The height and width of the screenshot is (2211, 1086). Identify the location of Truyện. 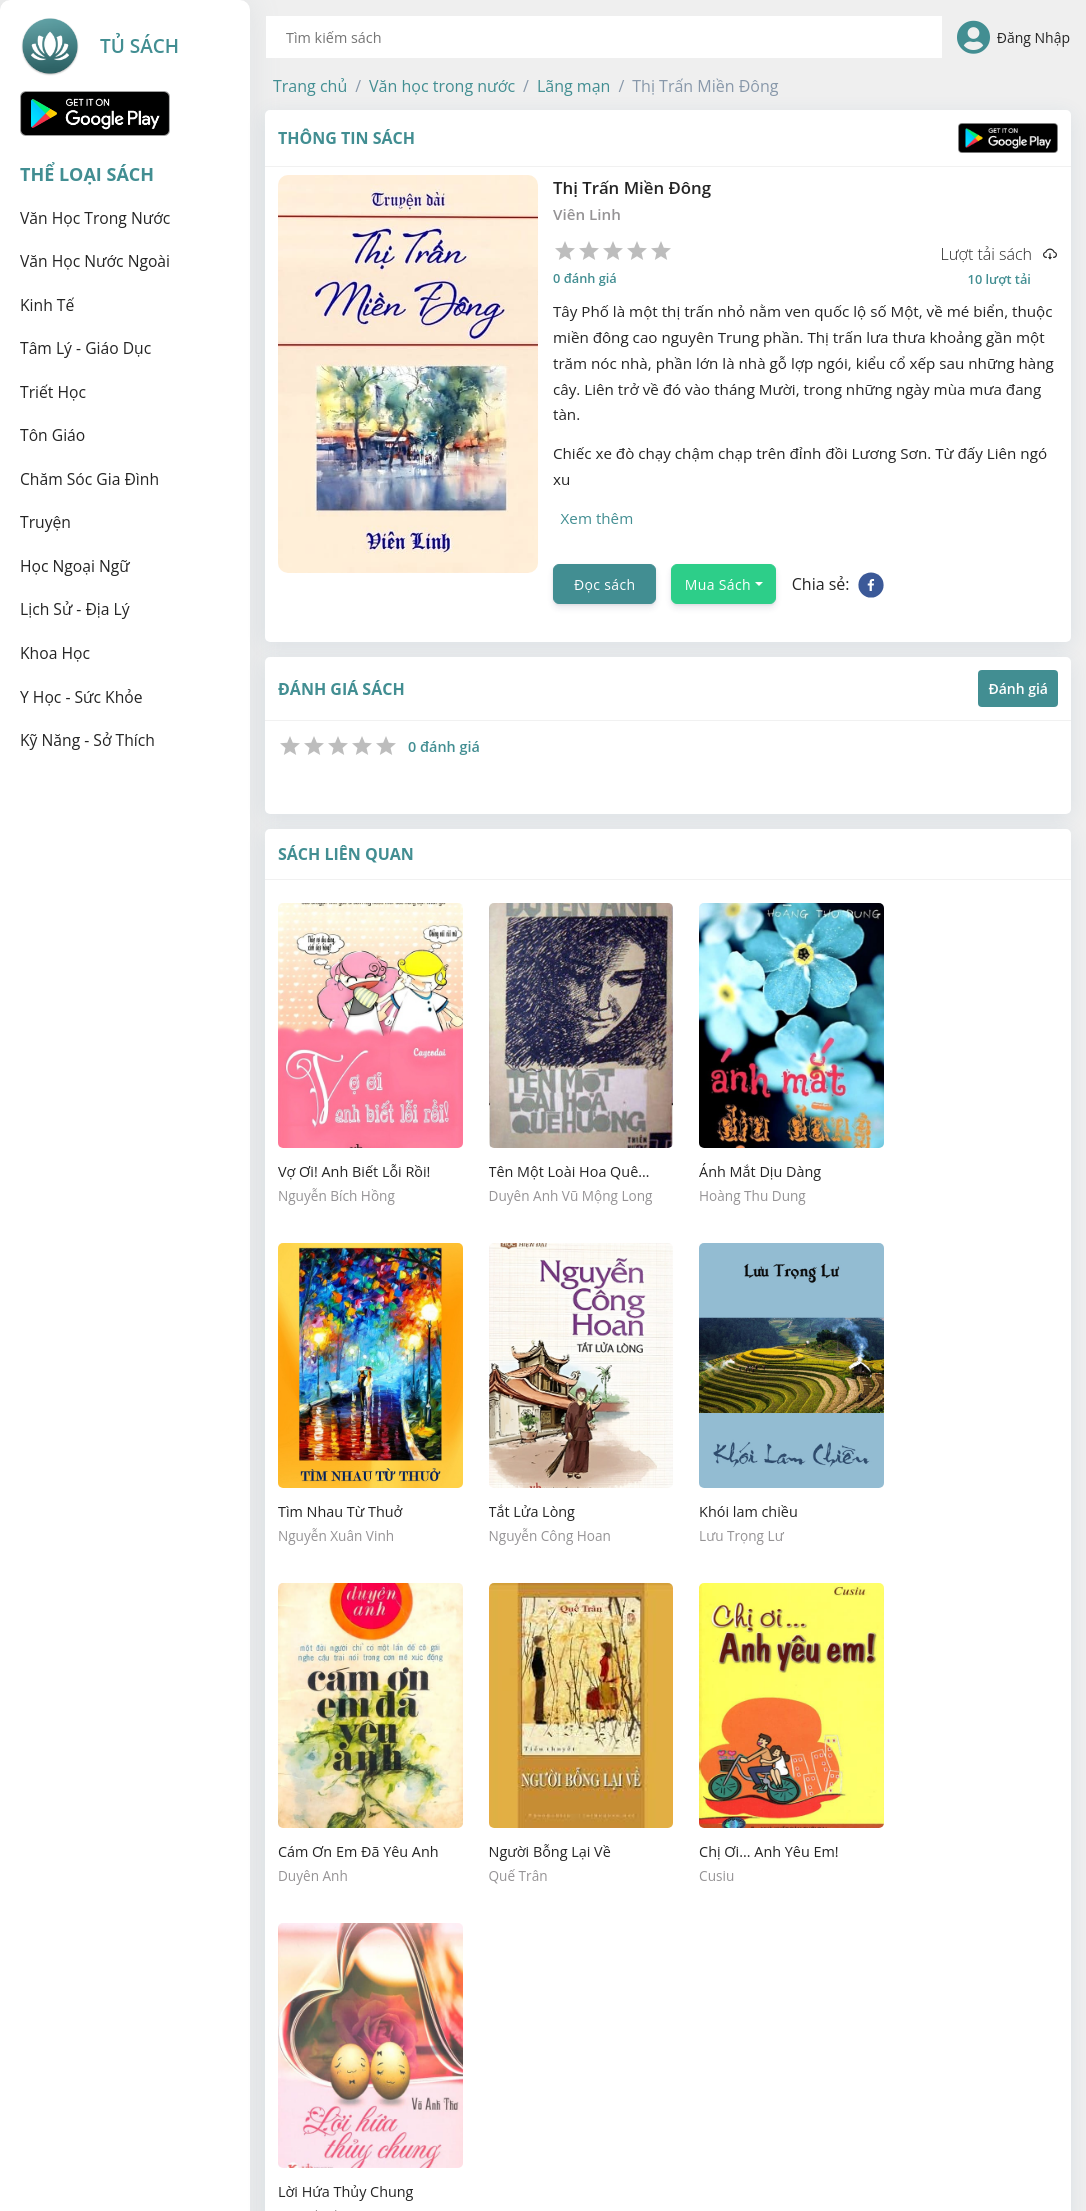
(45, 522).